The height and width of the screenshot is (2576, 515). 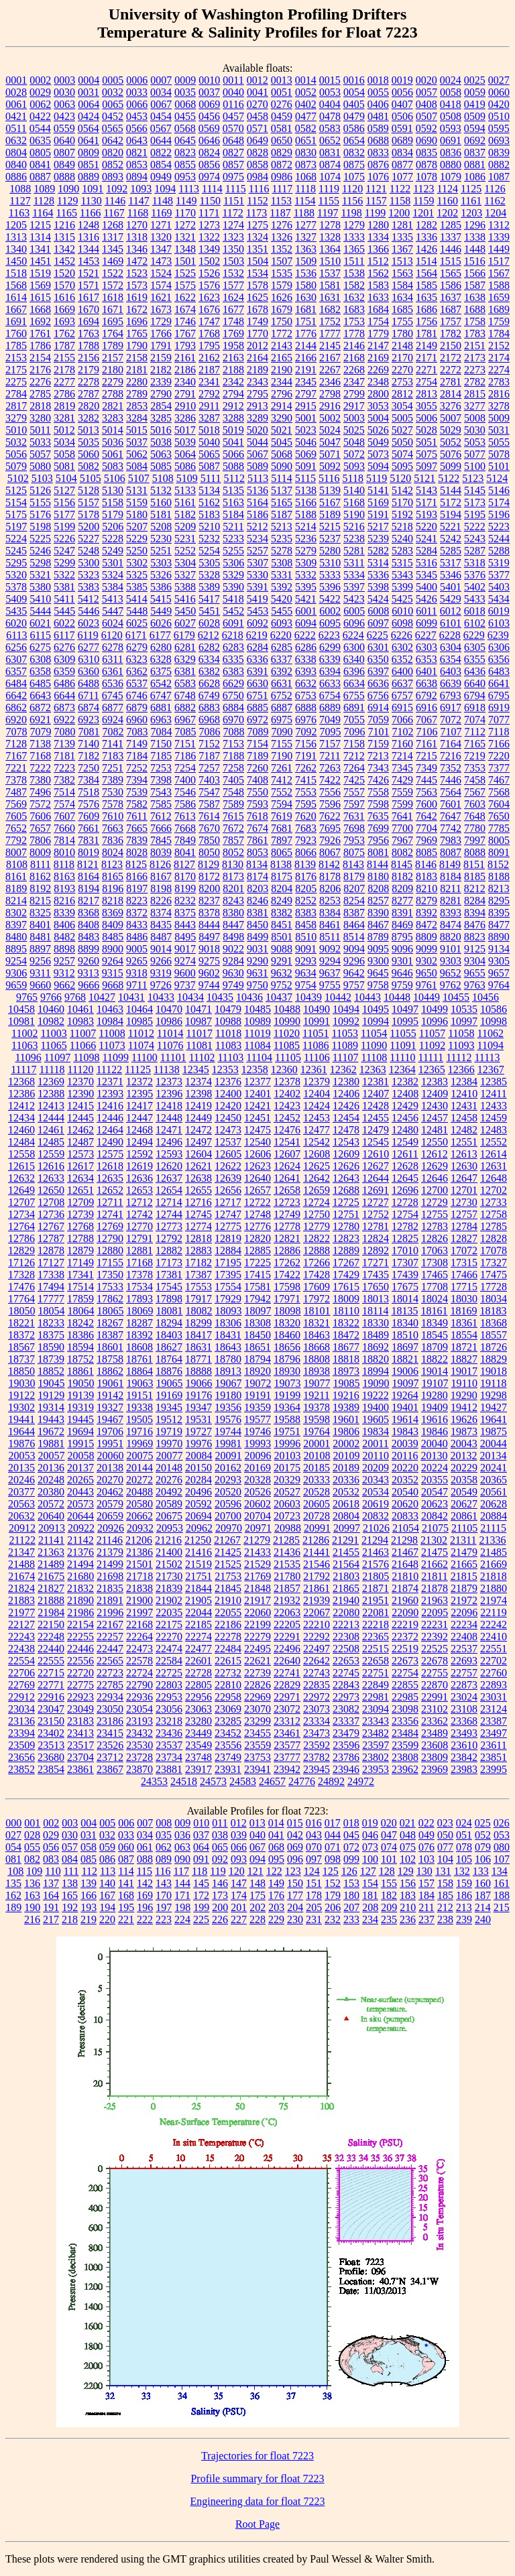 What do you see at coordinates (499, 611) in the screenshot?
I see `6019` at bounding box center [499, 611].